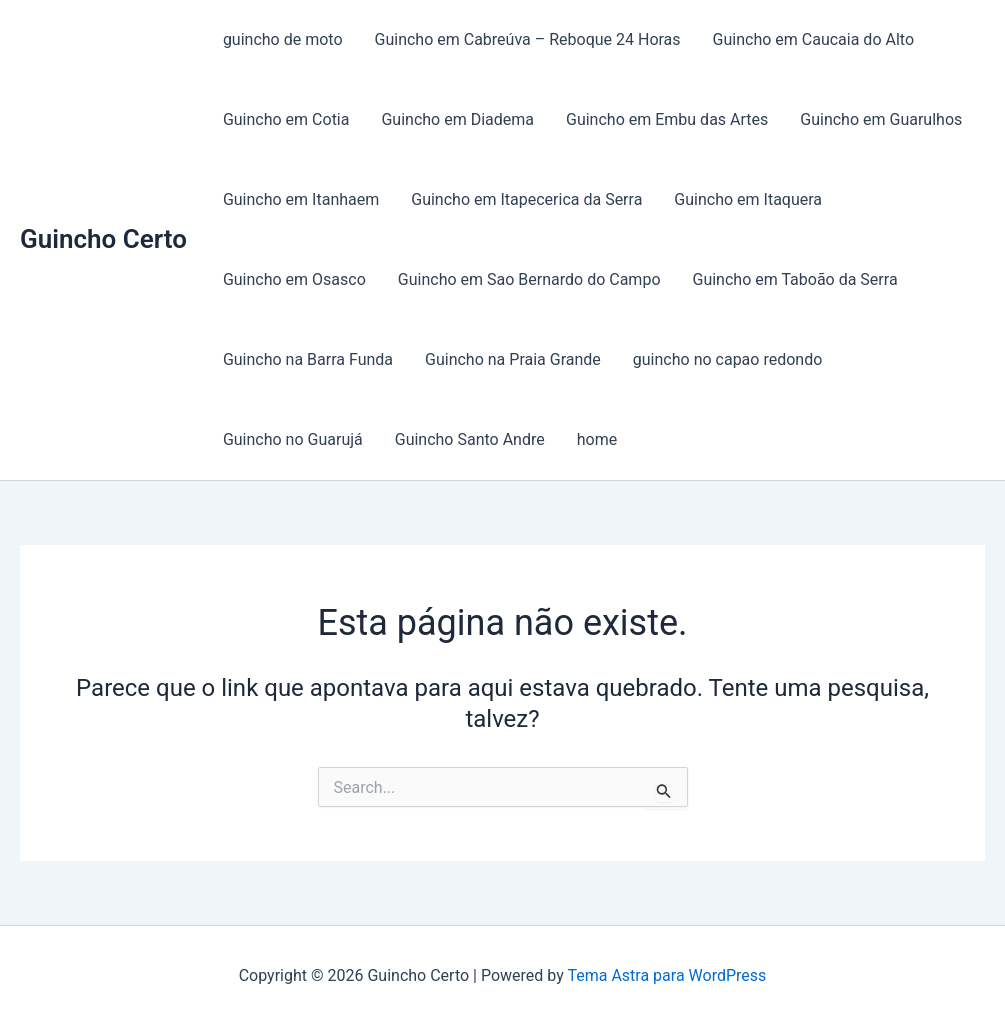 The width and height of the screenshot is (1005, 1026). Describe the element at coordinates (293, 439) in the screenshot. I see `Guincho no Guarujá` at that location.